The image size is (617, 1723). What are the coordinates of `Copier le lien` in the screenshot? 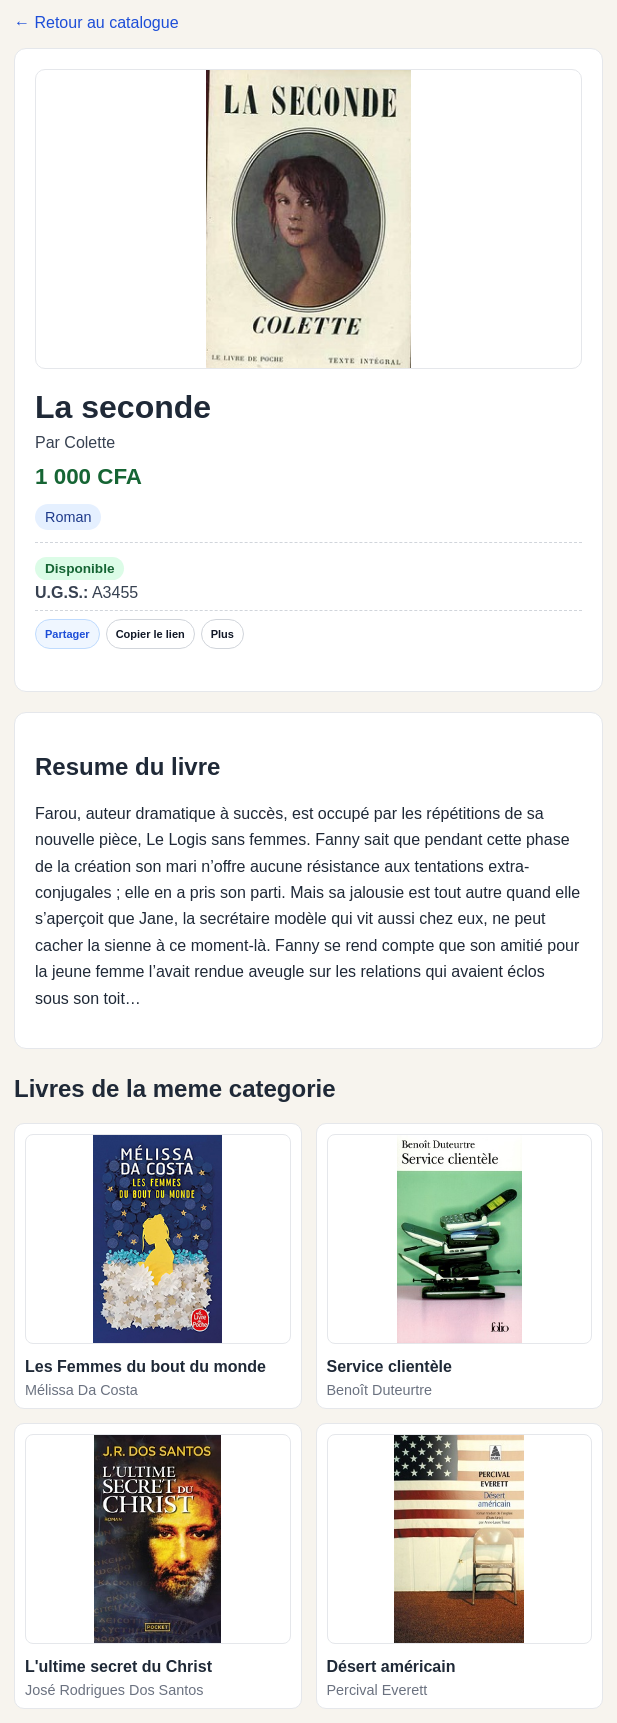 It's located at (150, 634).